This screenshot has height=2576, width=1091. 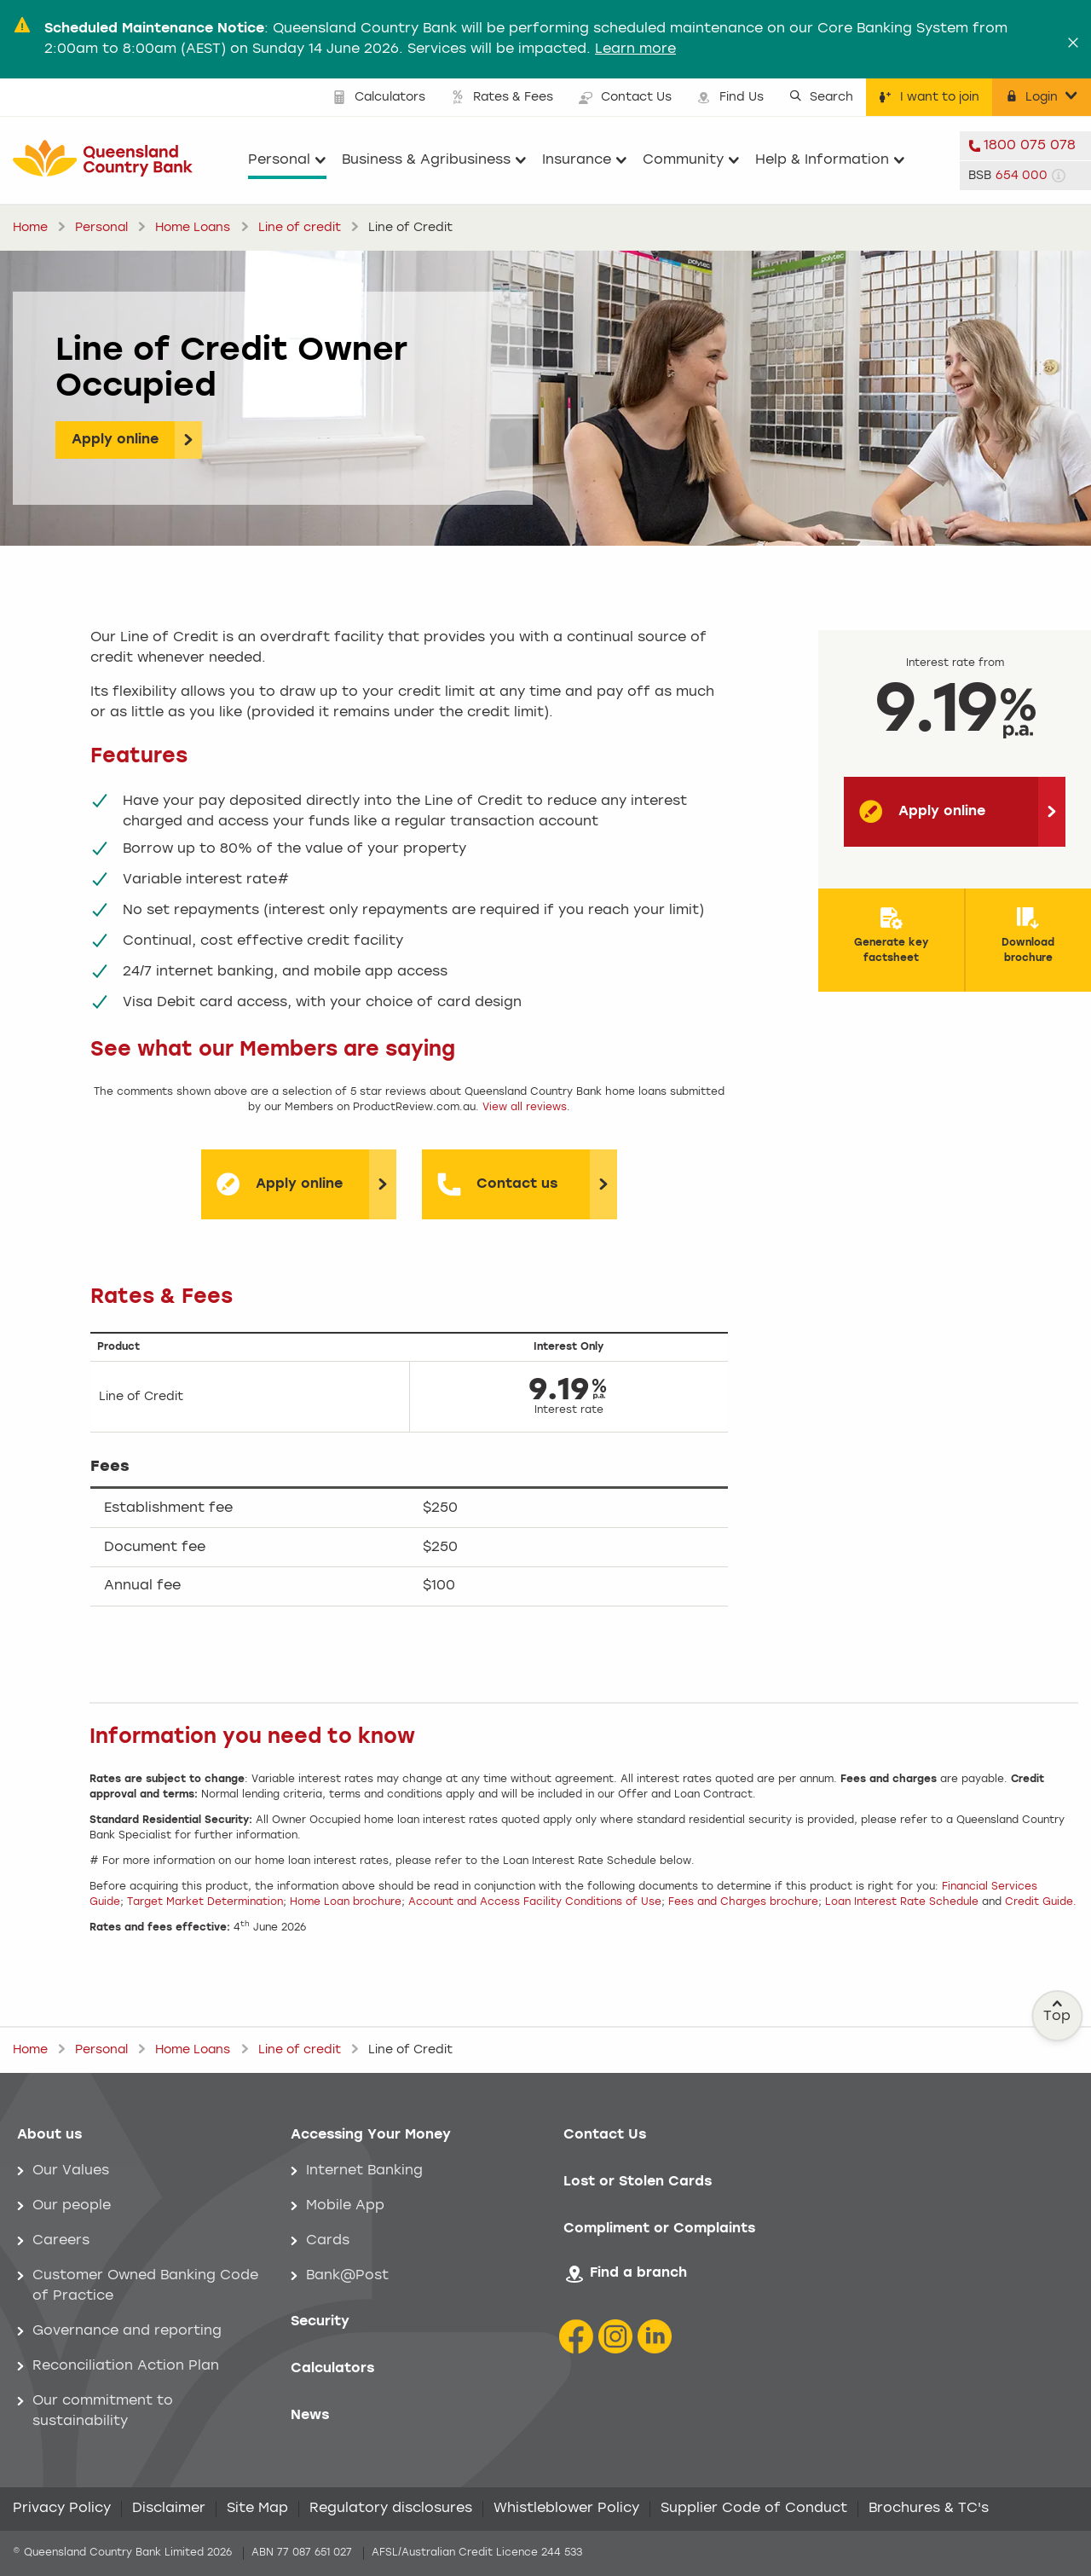 I want to click on [Instagram icon], so click(x=615, y=2337).